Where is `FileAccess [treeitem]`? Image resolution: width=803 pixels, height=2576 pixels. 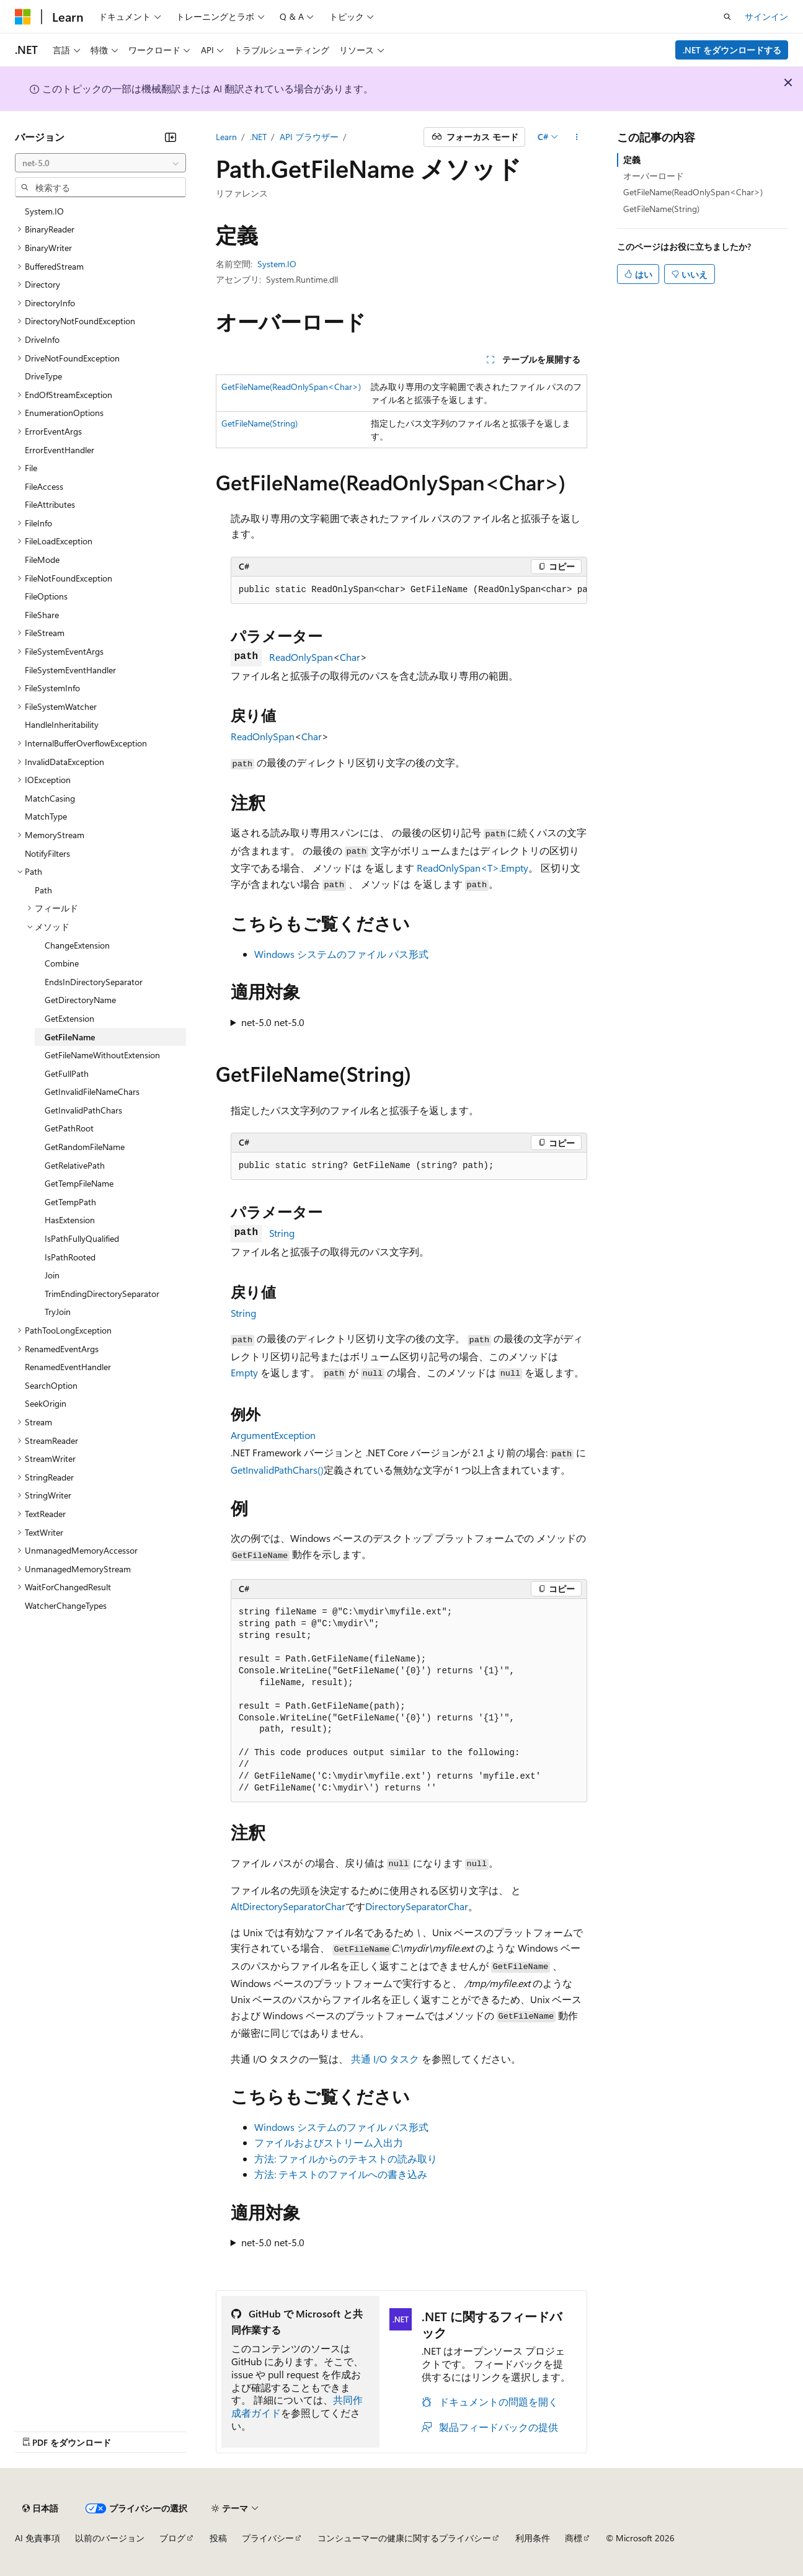 FileAccess [treeitem] is located at coordinates (44, 486).